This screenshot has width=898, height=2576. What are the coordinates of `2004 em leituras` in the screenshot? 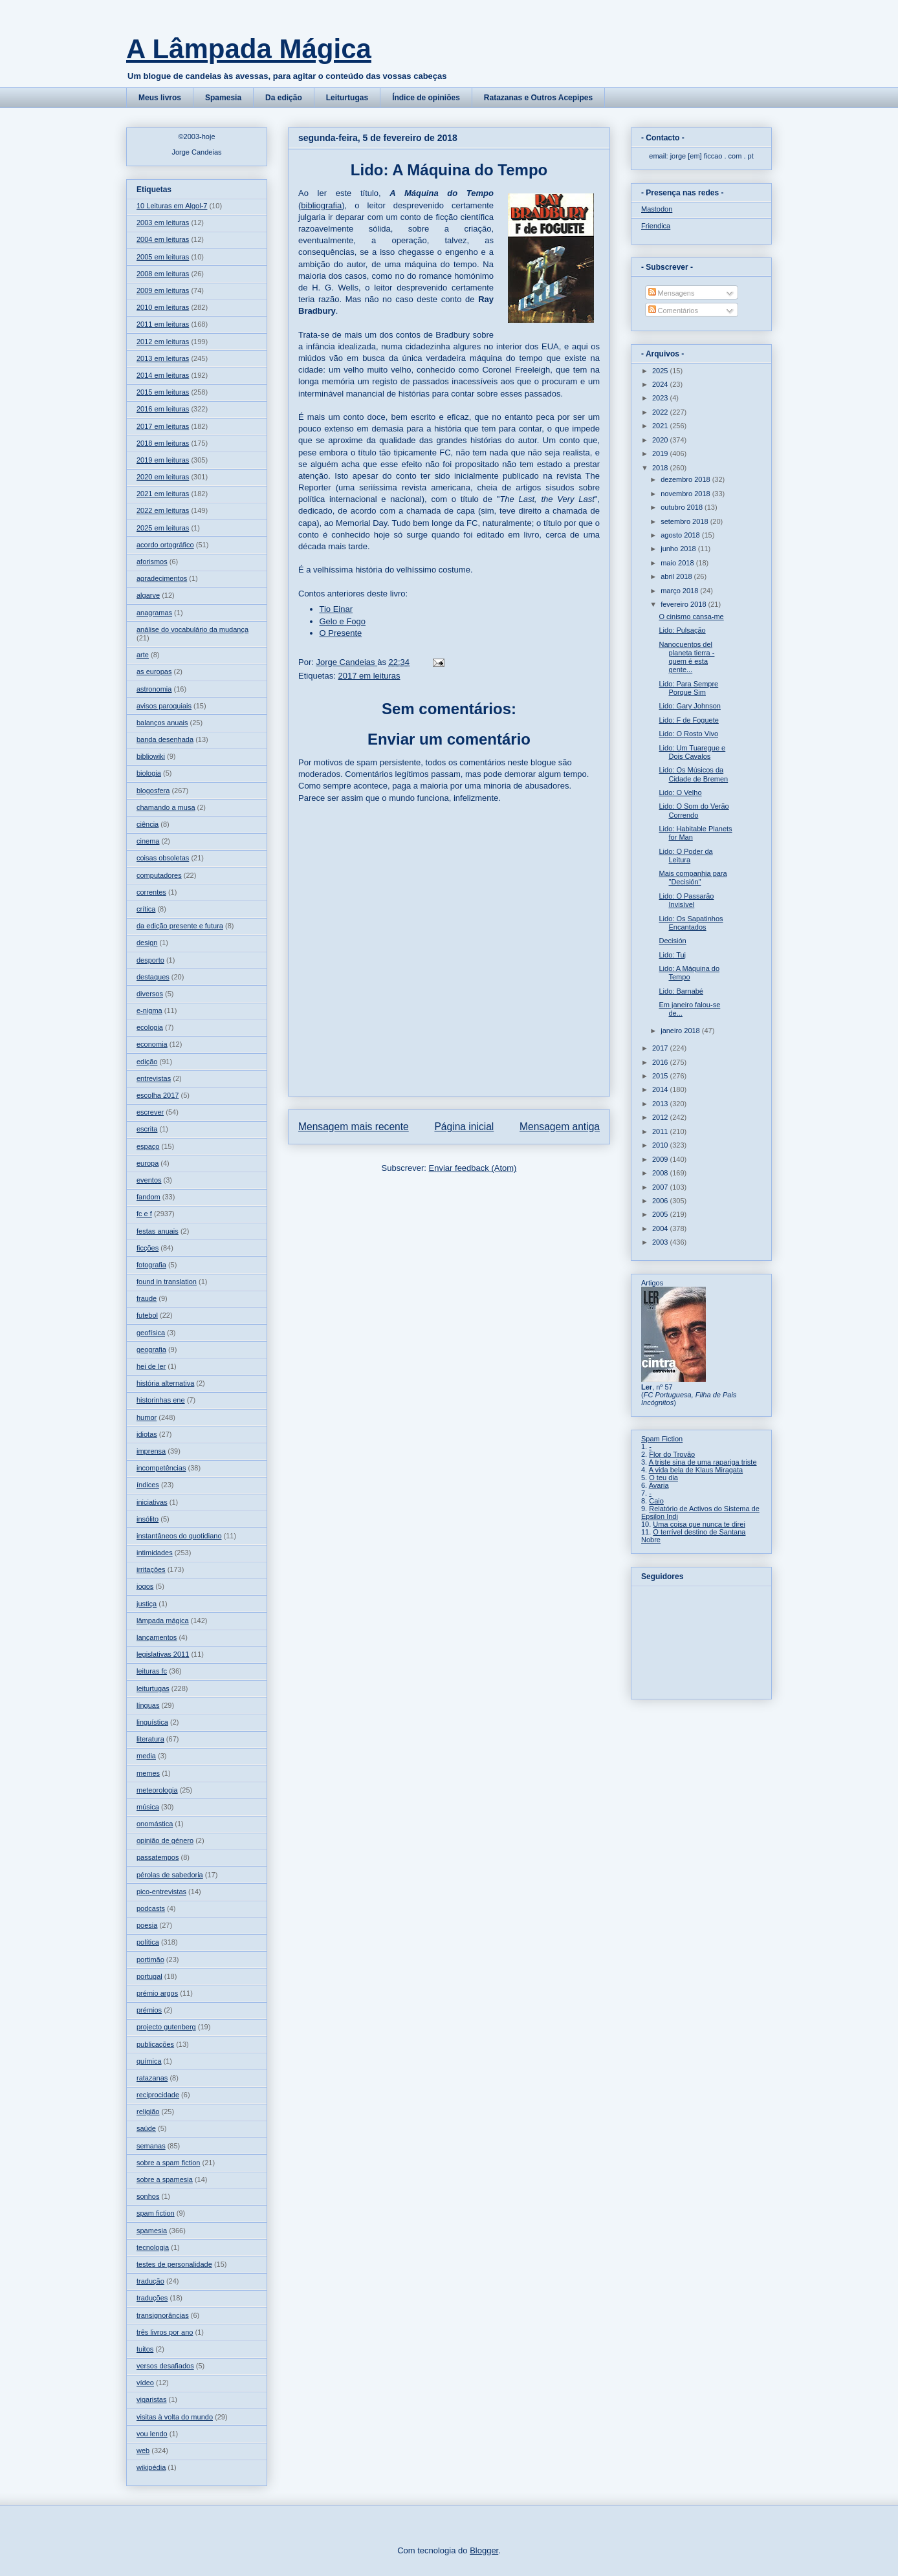 It's located at (163, 239).